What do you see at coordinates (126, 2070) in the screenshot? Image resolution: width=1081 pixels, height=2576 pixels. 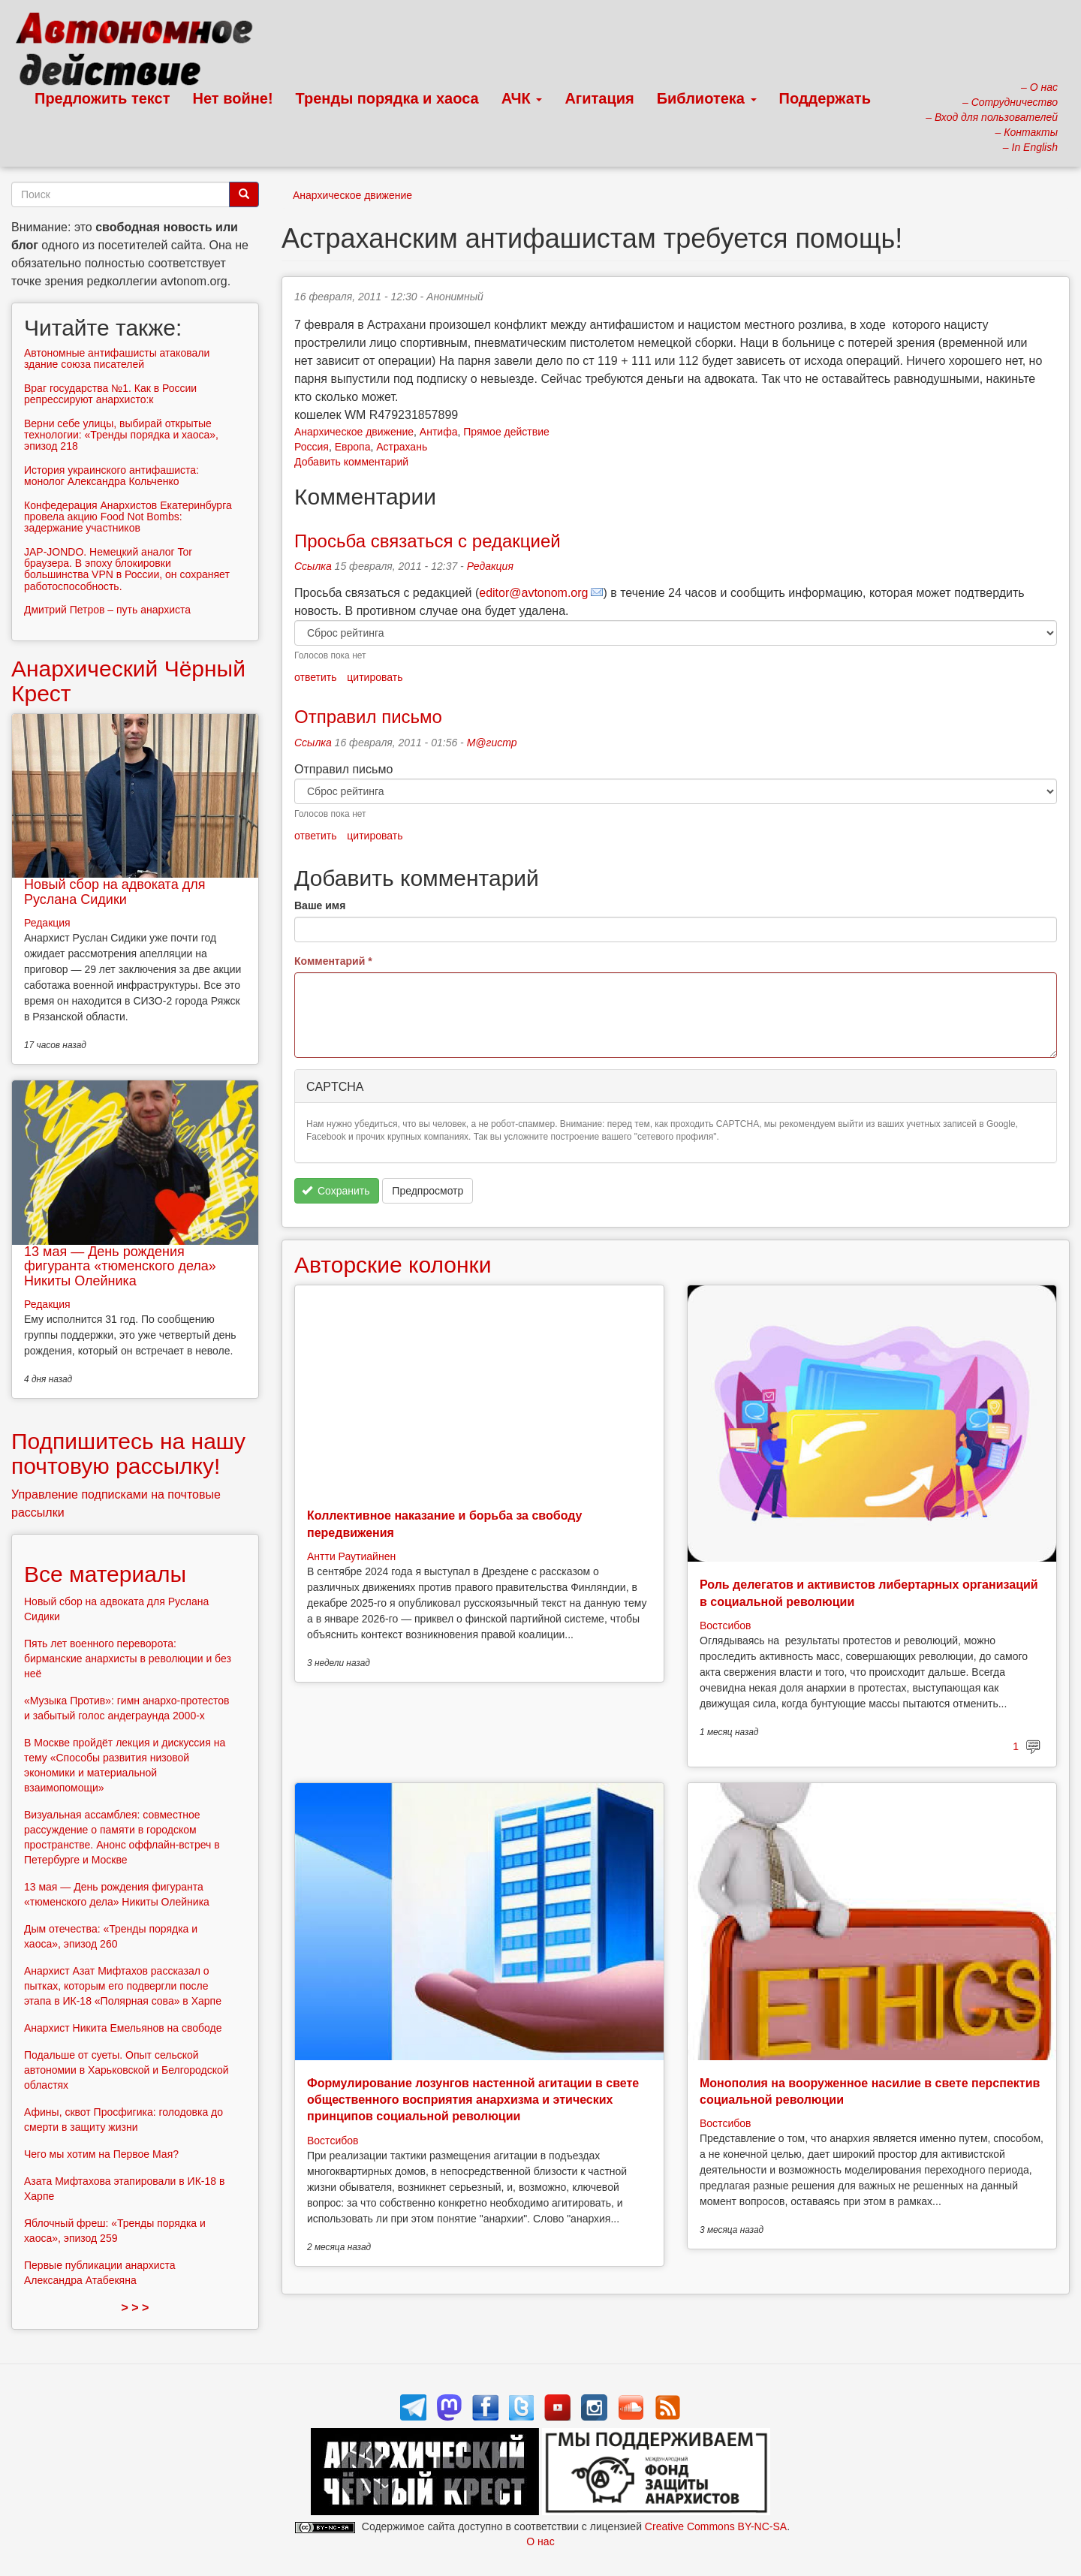 I see `Подальше от суеты. Опыт сельской автономии в Харьковской и Белгородской областях` at bounding box center [126, 2070].